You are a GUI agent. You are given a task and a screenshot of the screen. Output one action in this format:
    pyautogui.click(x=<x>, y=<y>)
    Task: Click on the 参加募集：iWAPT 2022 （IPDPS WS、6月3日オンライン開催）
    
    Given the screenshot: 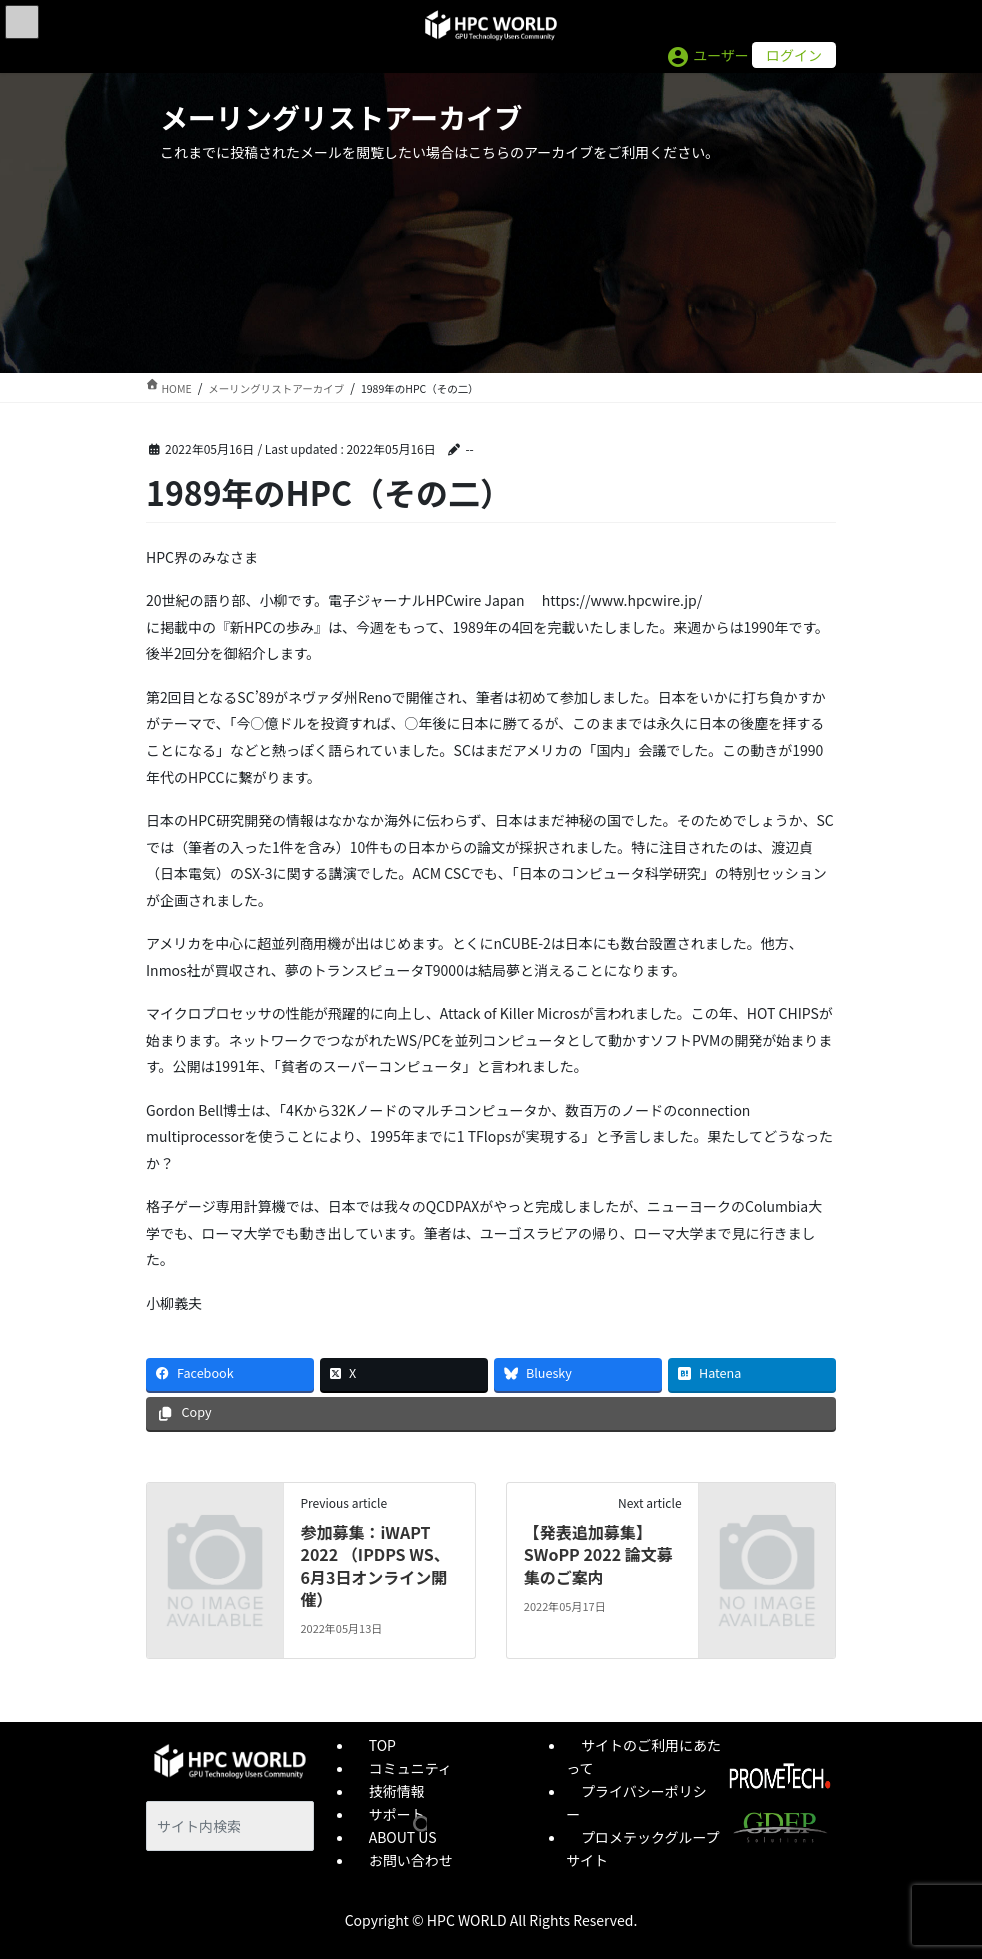 What is the action you would take?
    pyautogui.click(x=374, y=1565)
    